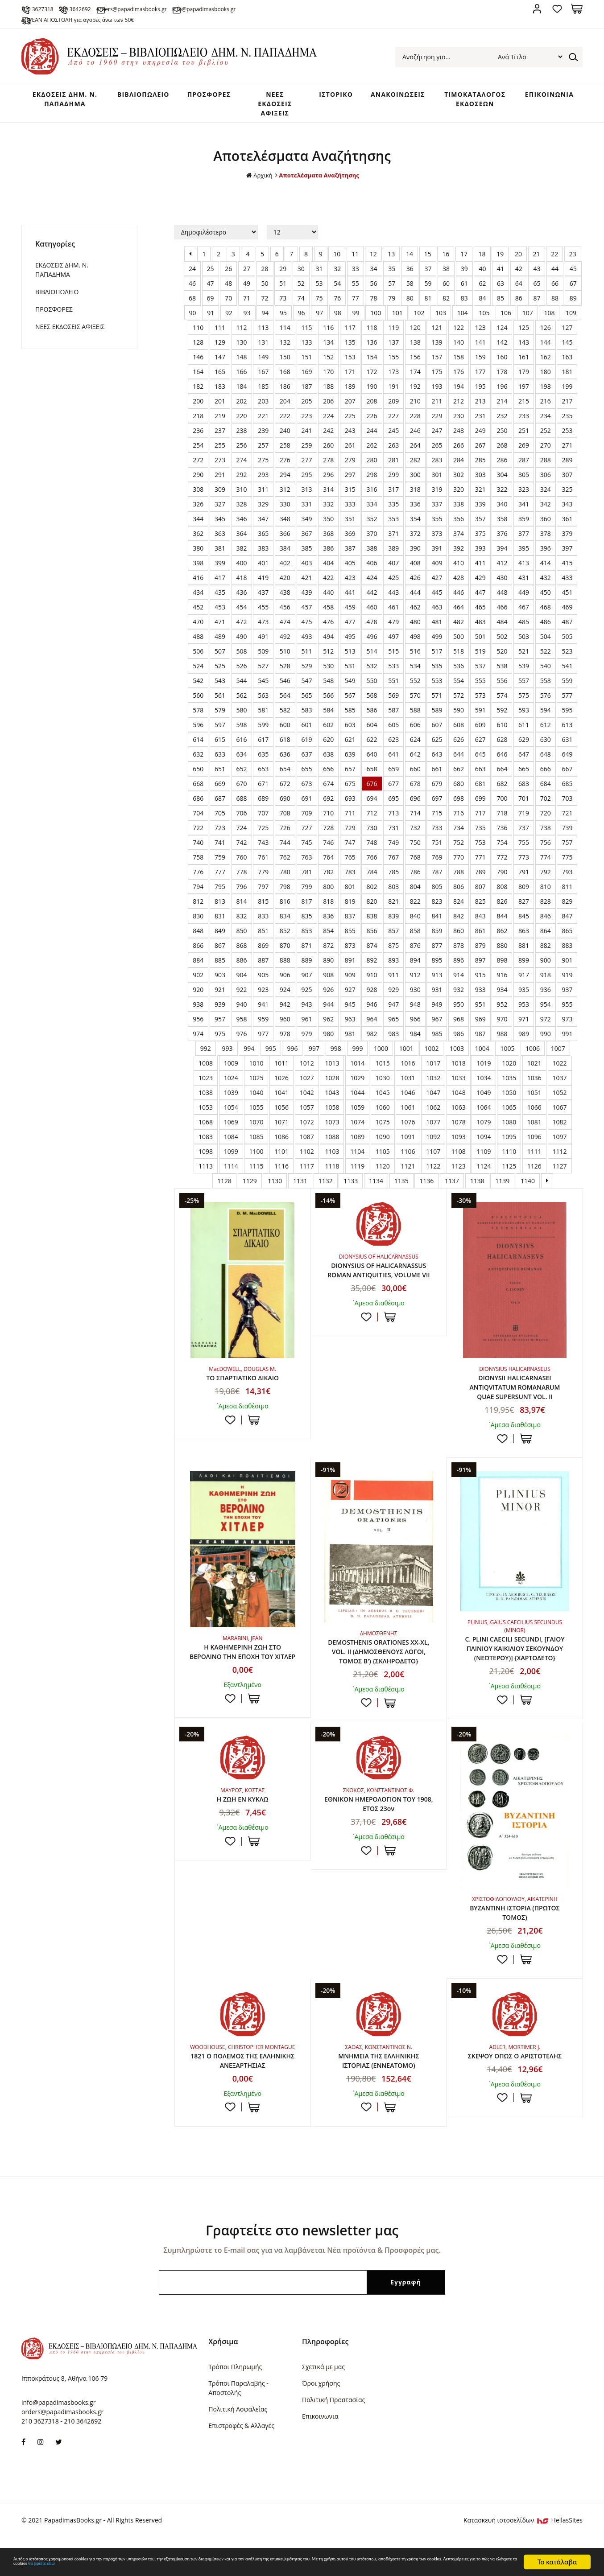 This screenshot has height=2576, width=604. I want to click on 824, so click(458, 910).